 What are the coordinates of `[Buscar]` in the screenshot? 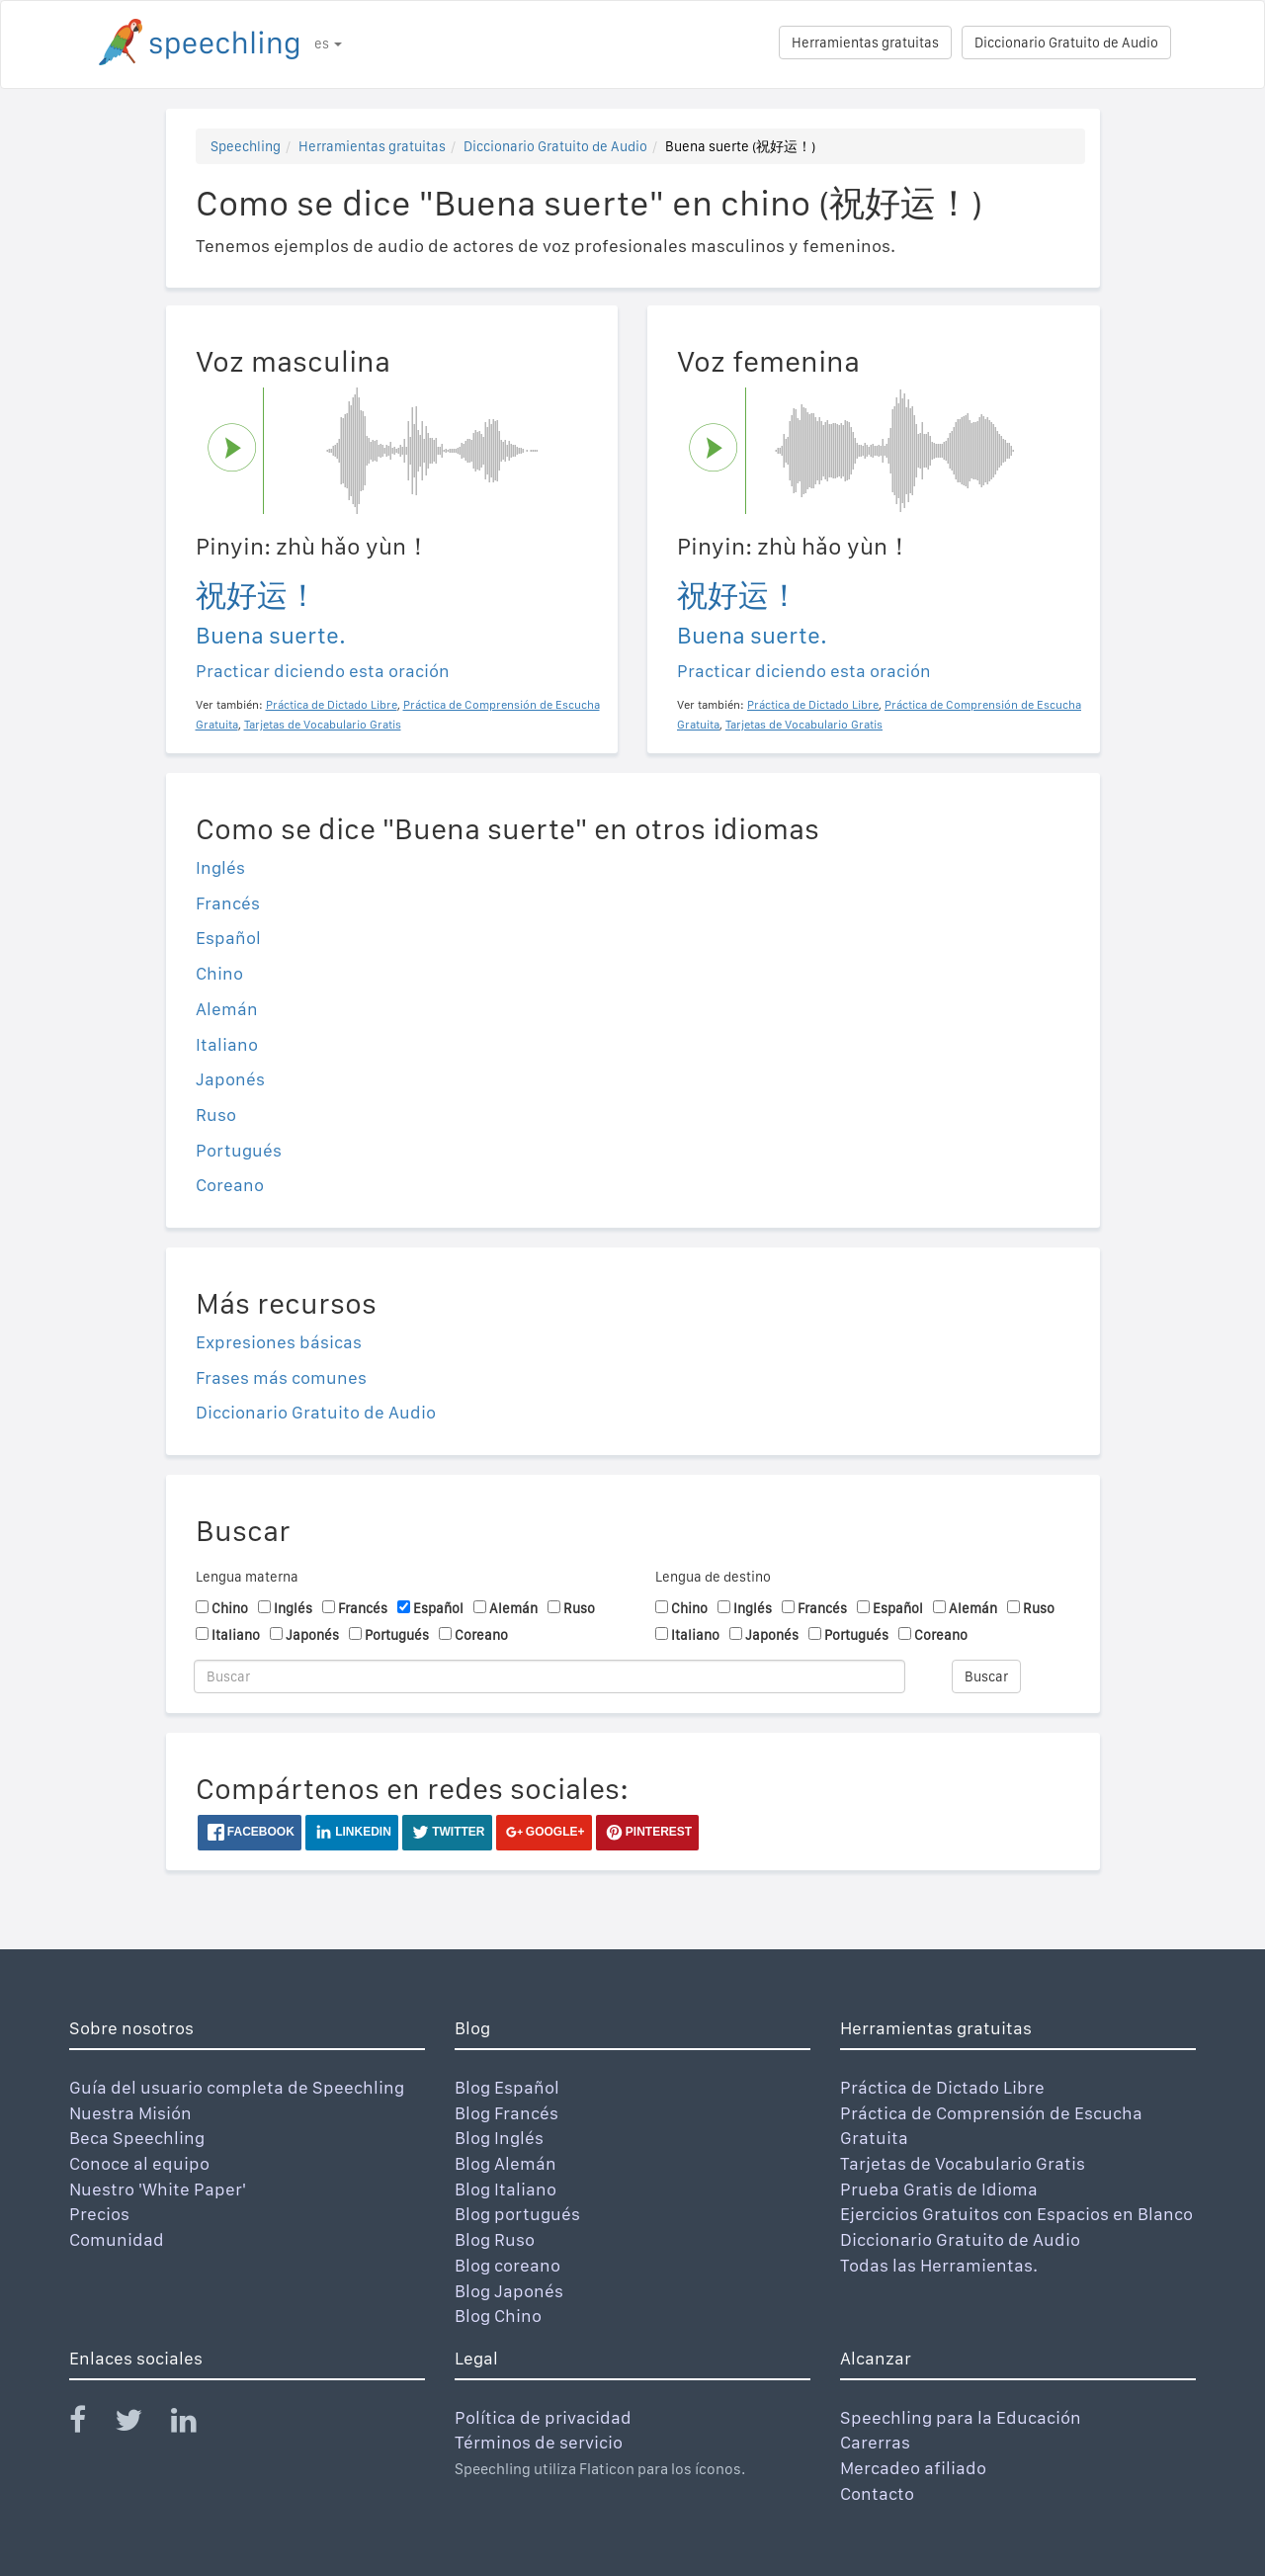 It's located at (549, 1676).